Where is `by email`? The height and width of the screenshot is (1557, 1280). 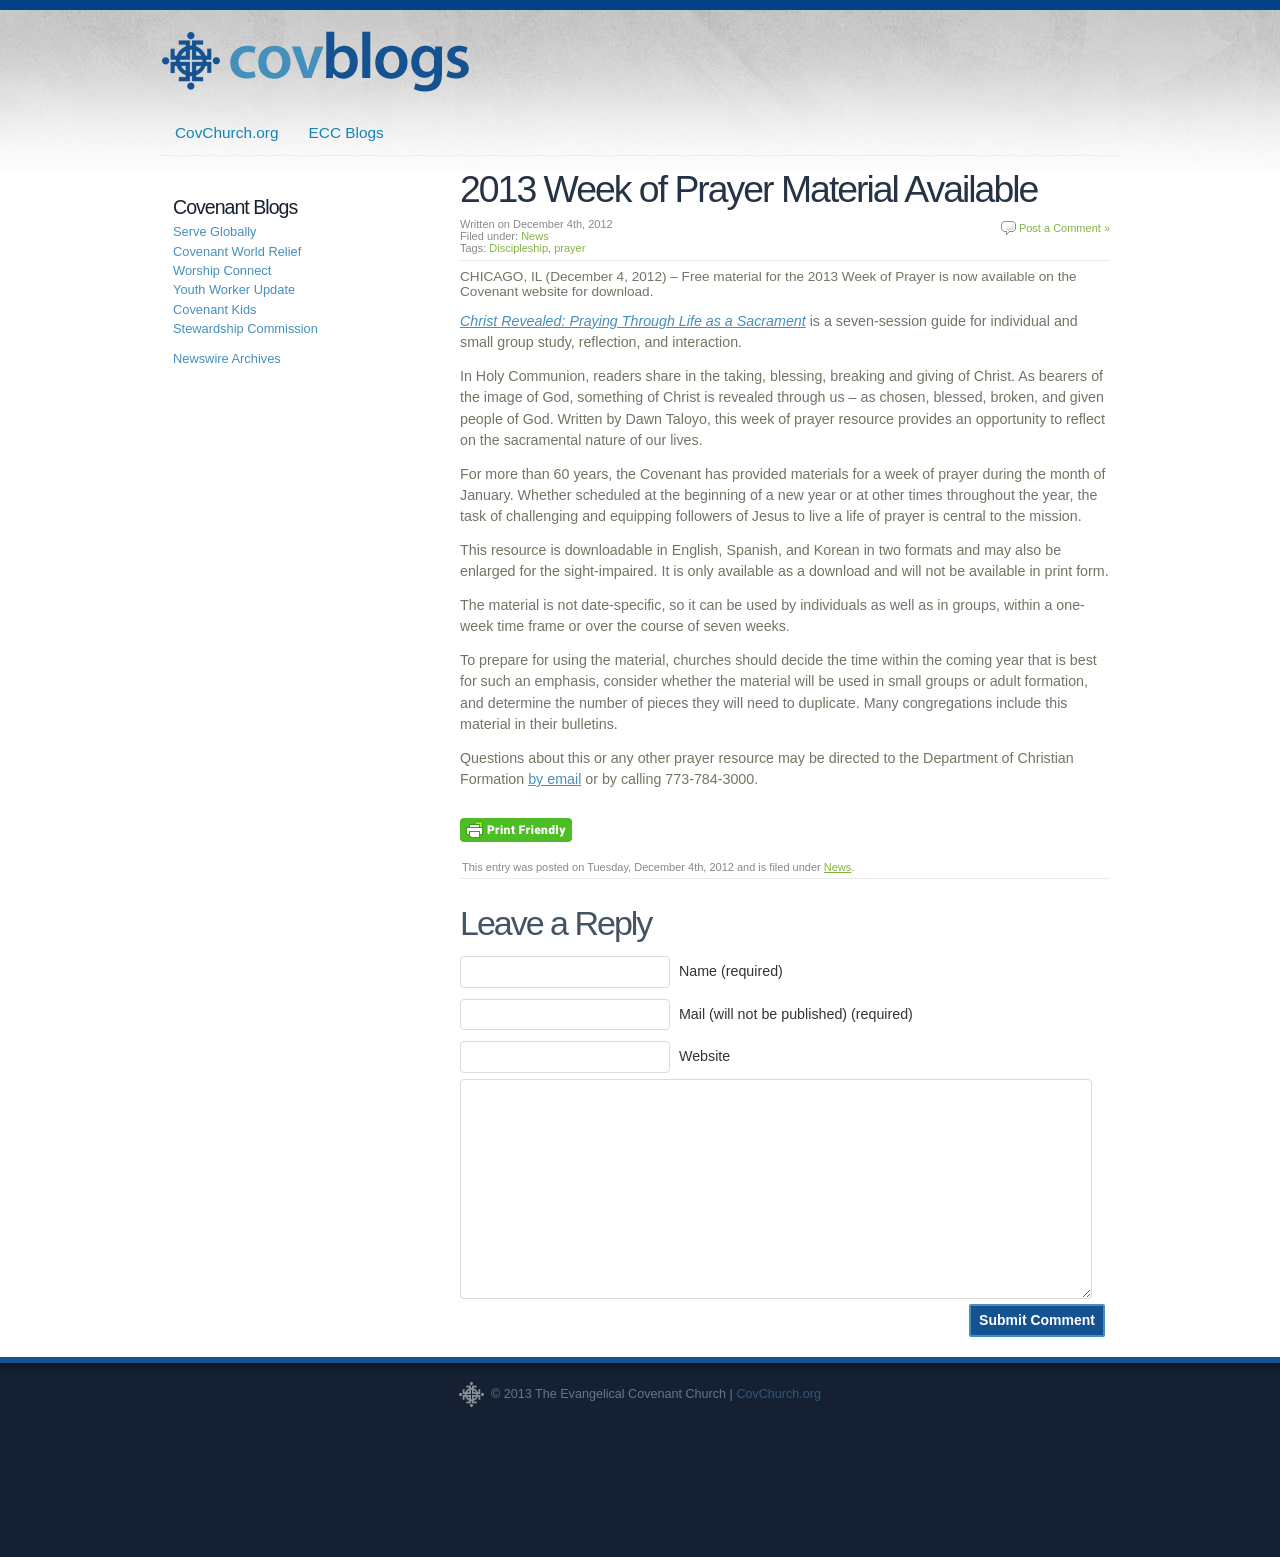
by email is located at coordinates (554, 779).